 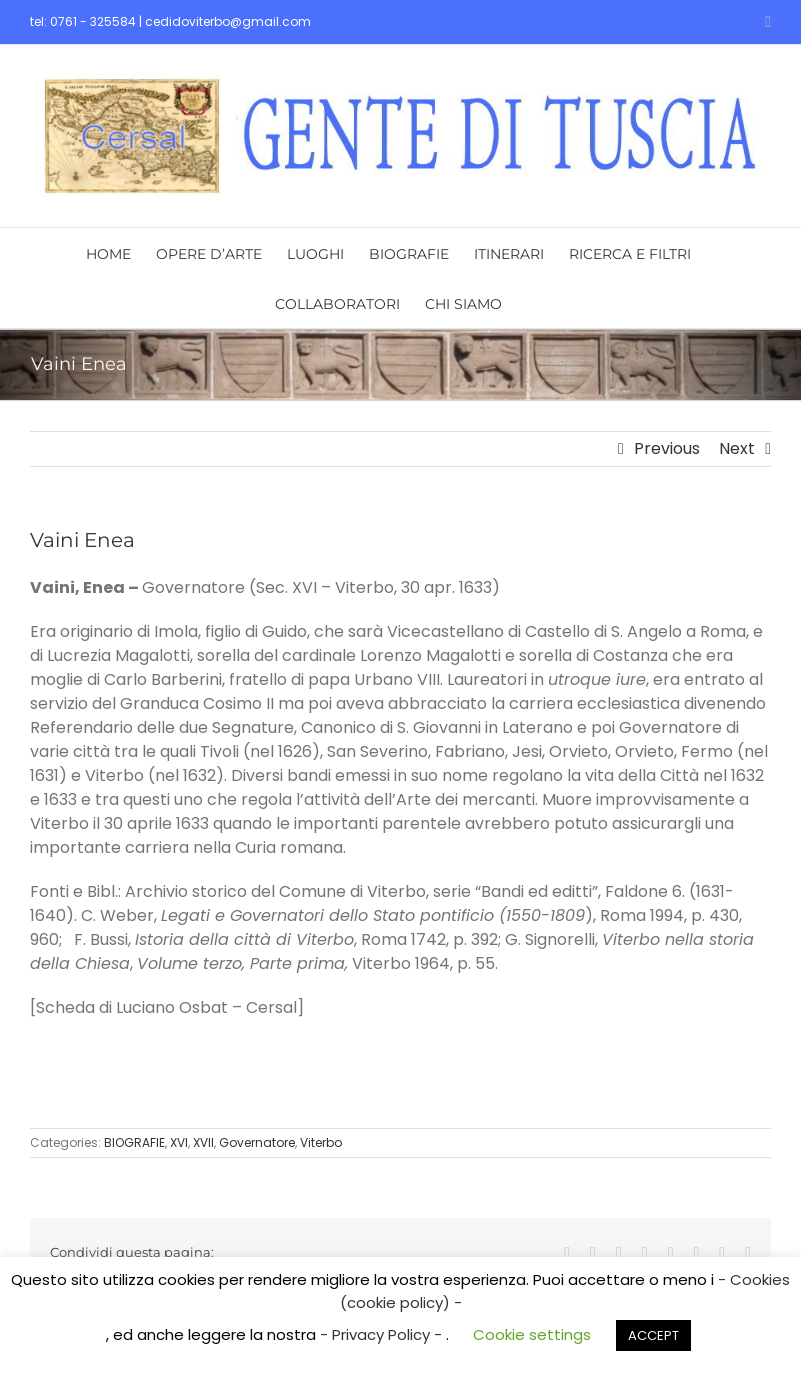 What do you see at coordinates (653, 1335) in the screenshot?
I see `ACCEPT [button]` at bounding box center [653, 1335].